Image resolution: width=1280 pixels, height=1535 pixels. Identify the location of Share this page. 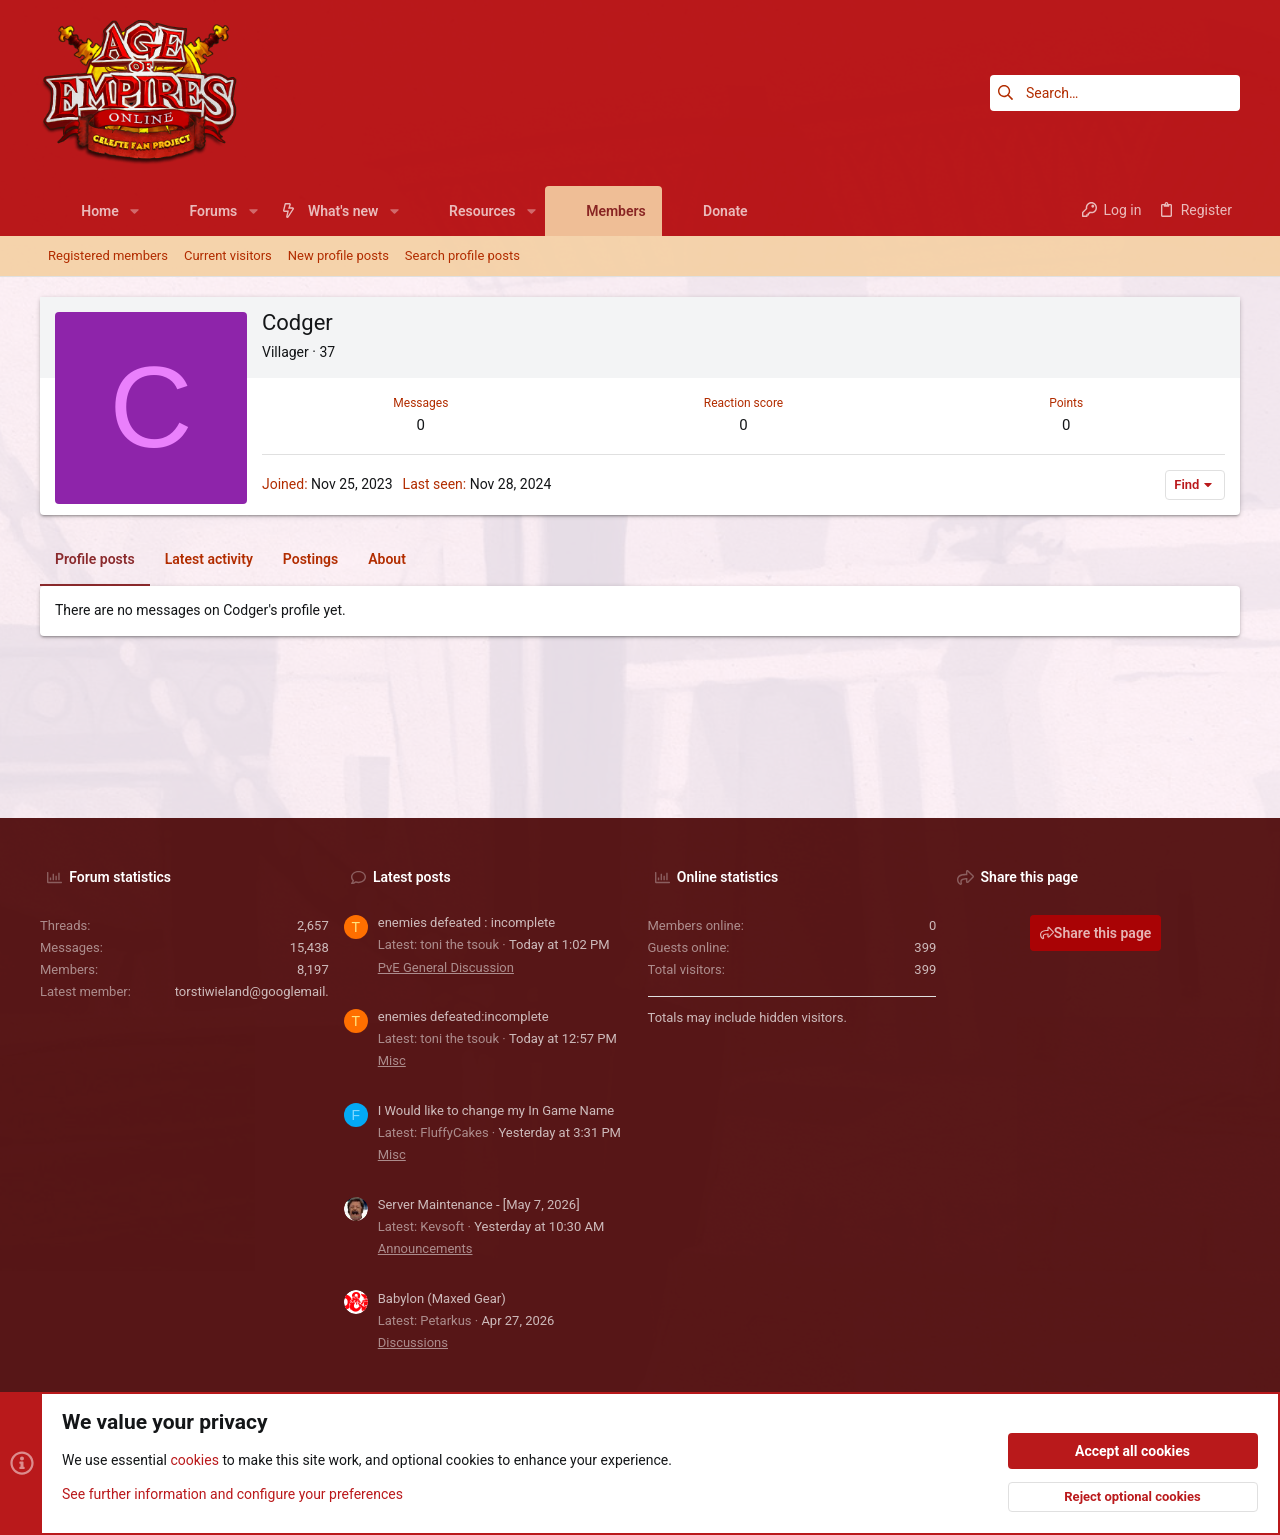
(1096, 933).